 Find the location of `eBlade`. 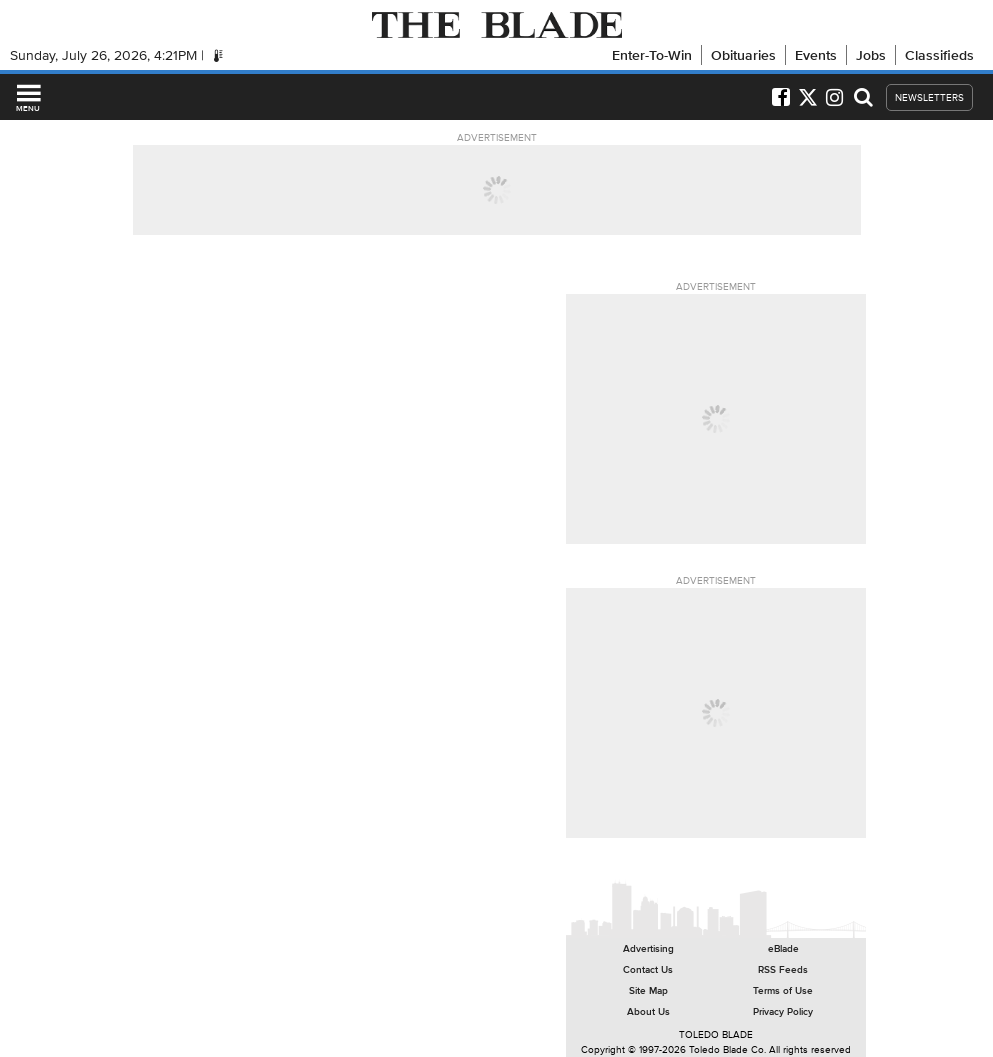

eBlade is located at coordinates (783, 948).